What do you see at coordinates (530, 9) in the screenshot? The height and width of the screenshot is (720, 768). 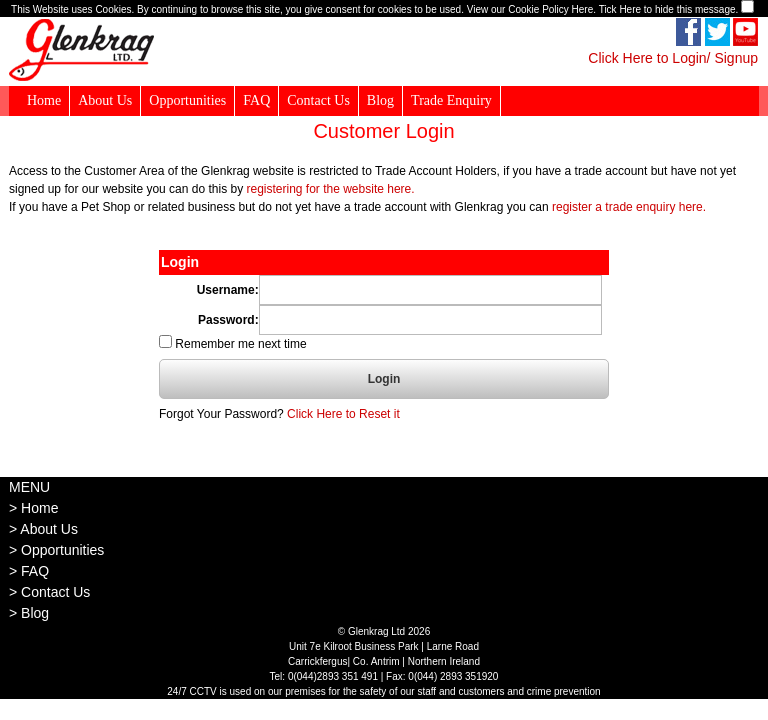 I see `View our Cookie Policy Here` at bounding box center [530, 9].